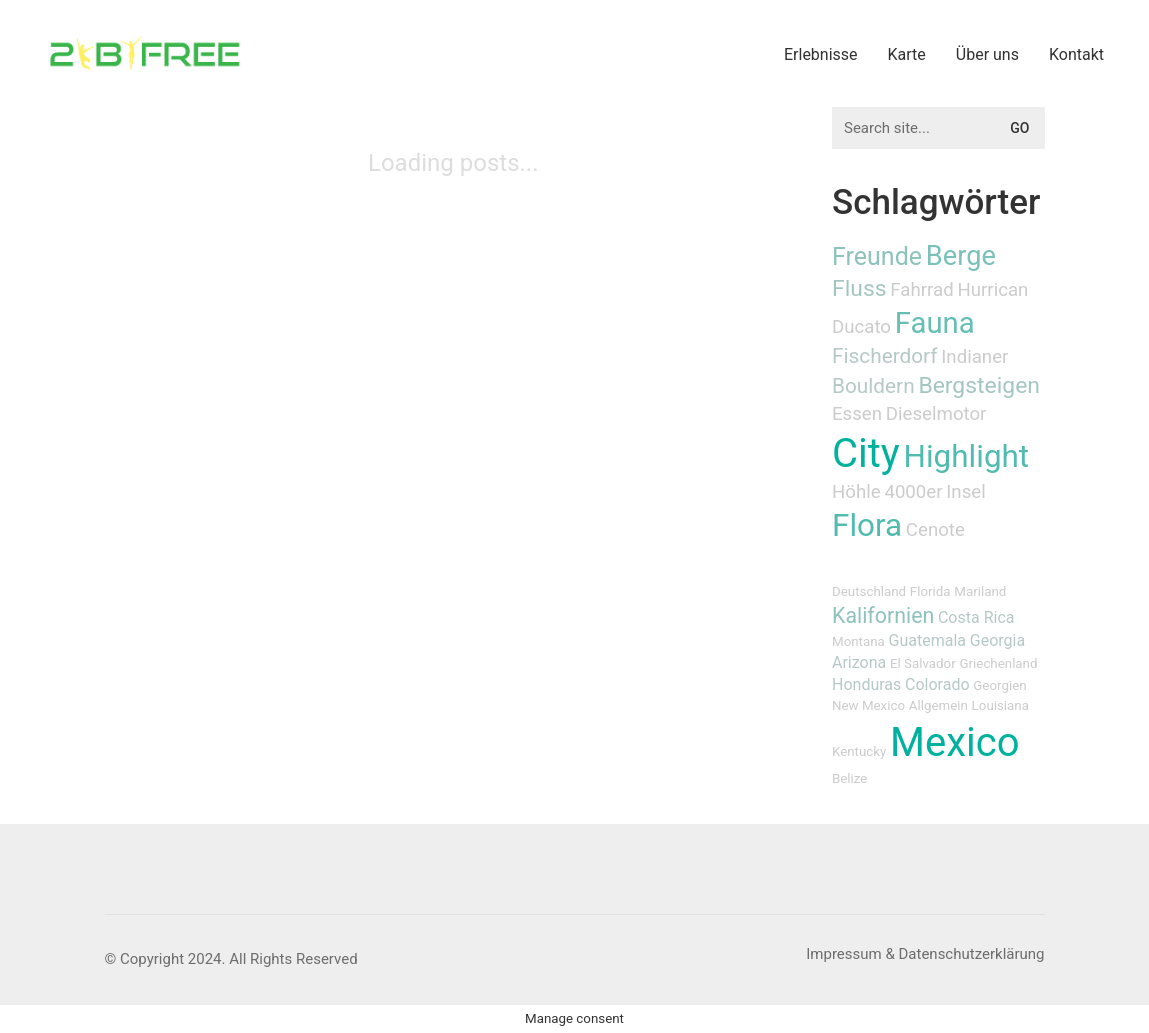 This screenshot has height=1033, width=1149. What do you see at coordinates (938, 705) in the screenshot?
I see `Allgemein` at bounding box center [938, 705].